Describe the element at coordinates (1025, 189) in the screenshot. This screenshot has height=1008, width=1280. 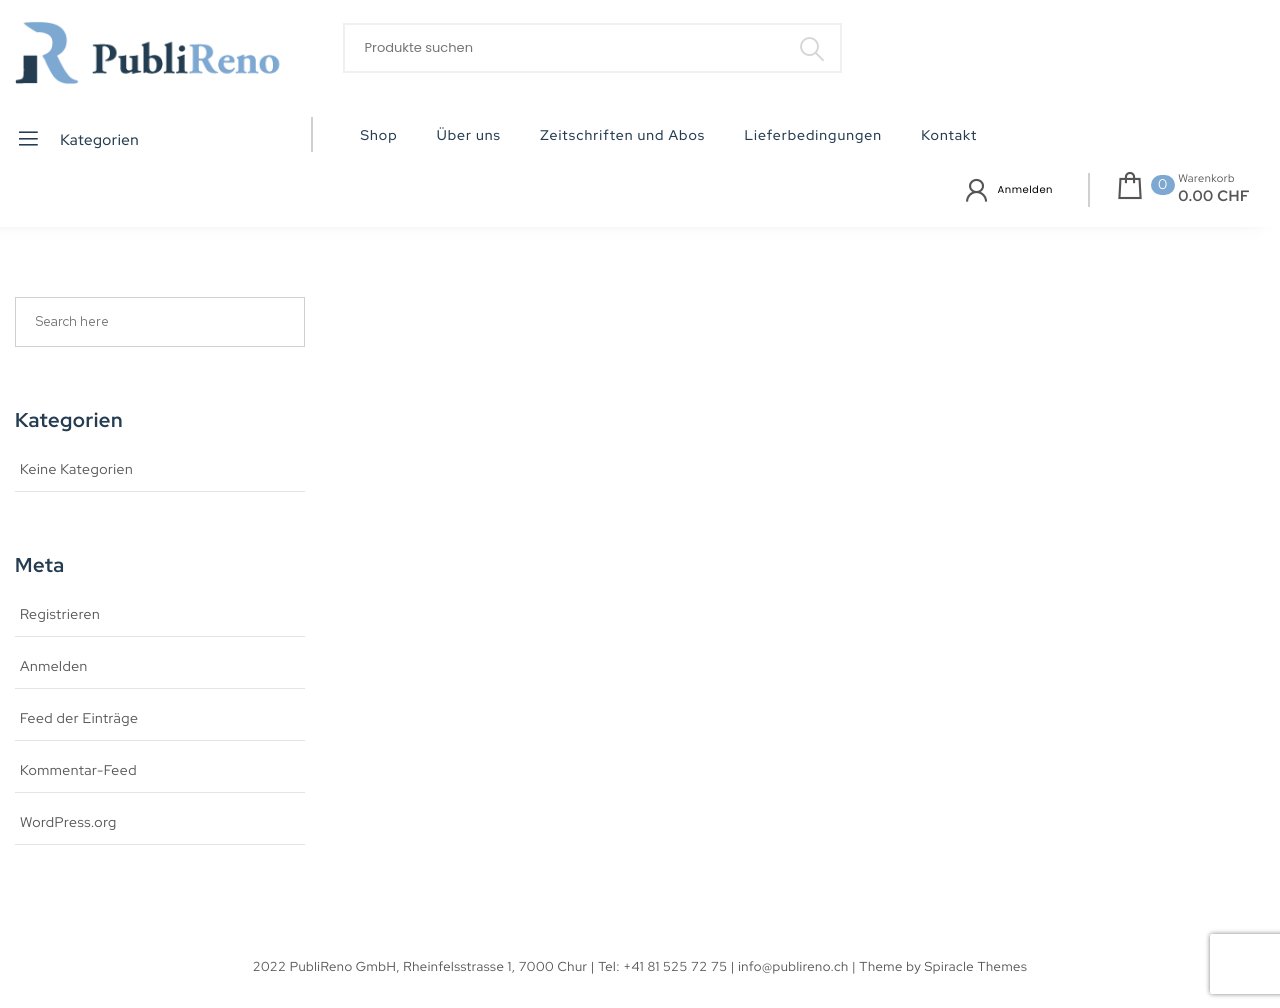
I see `Anmelden` at that location.